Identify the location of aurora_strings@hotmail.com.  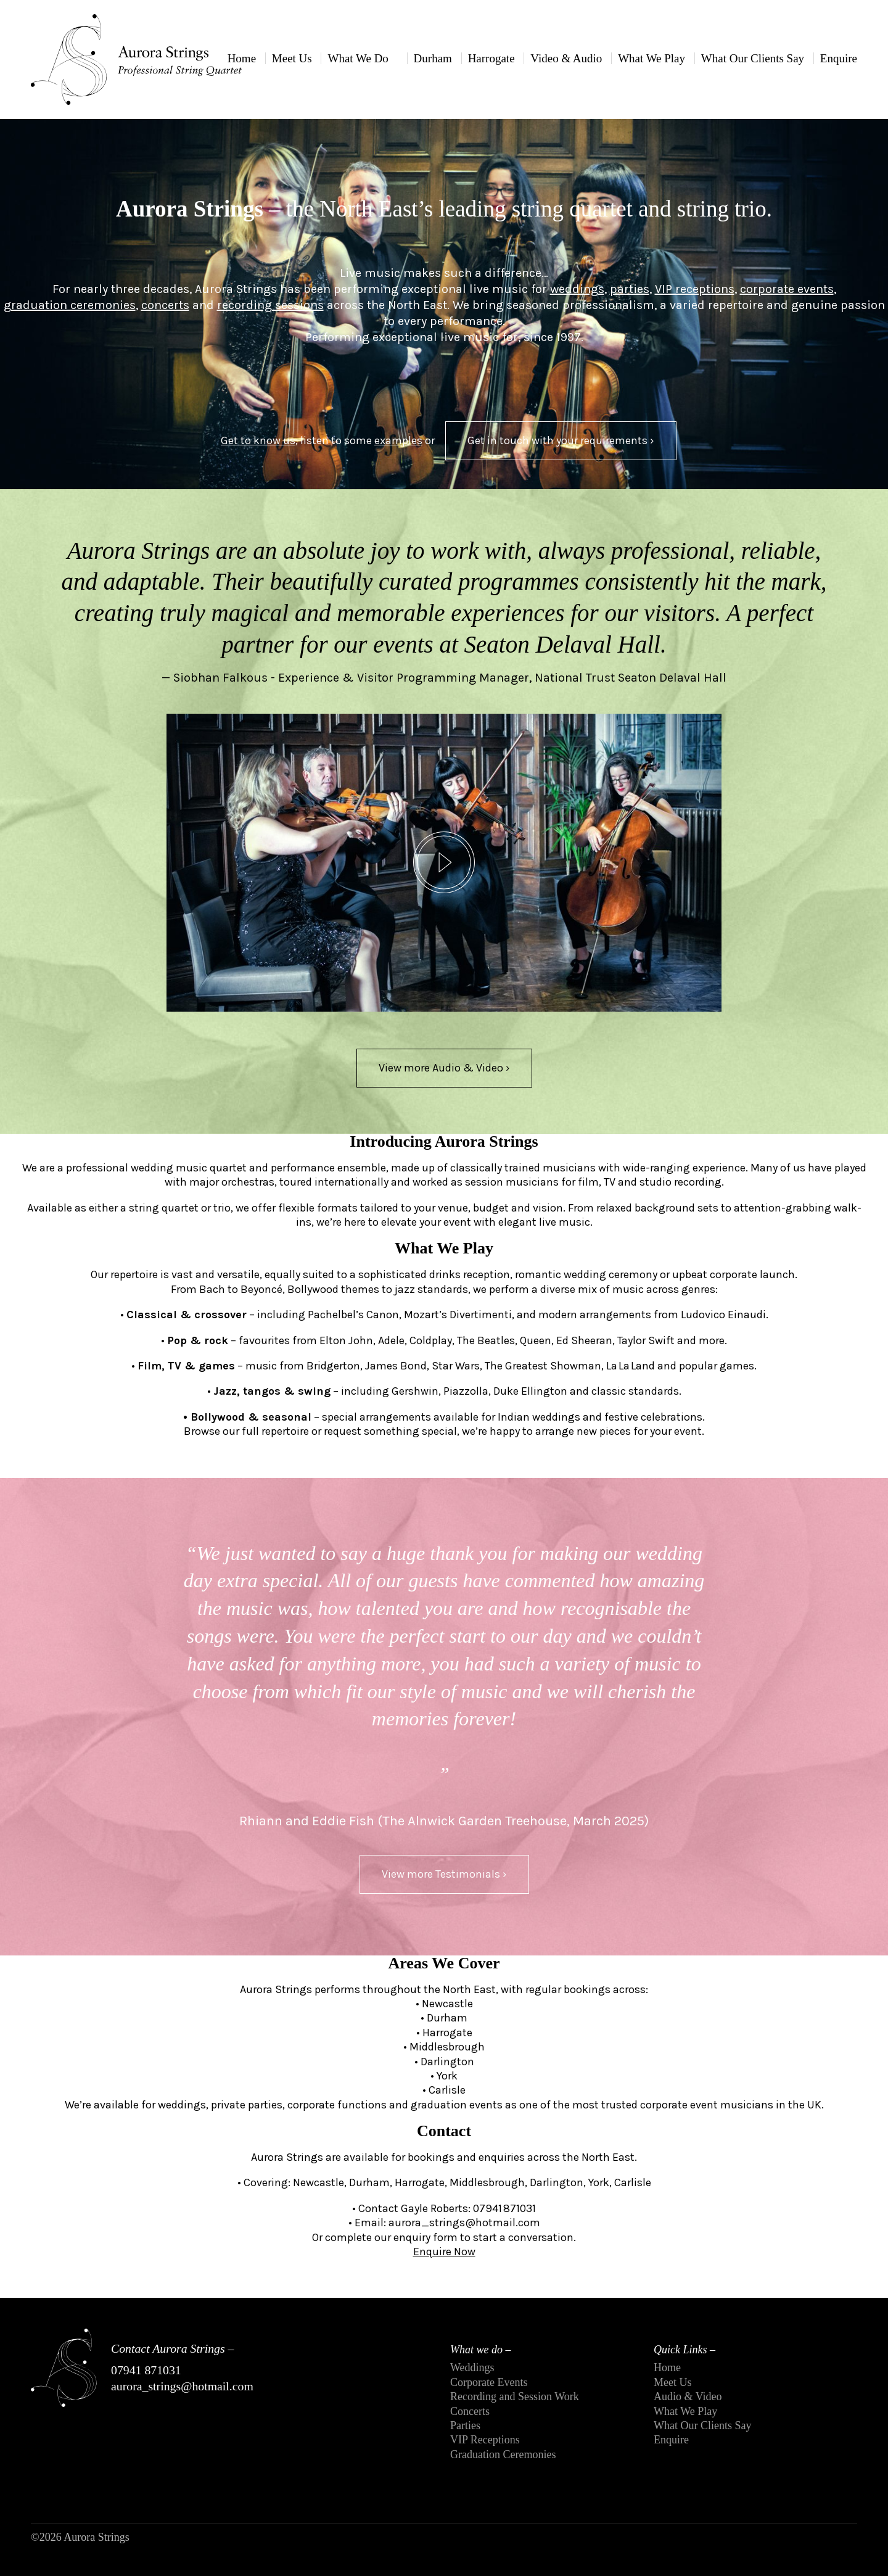
(182, 2386).